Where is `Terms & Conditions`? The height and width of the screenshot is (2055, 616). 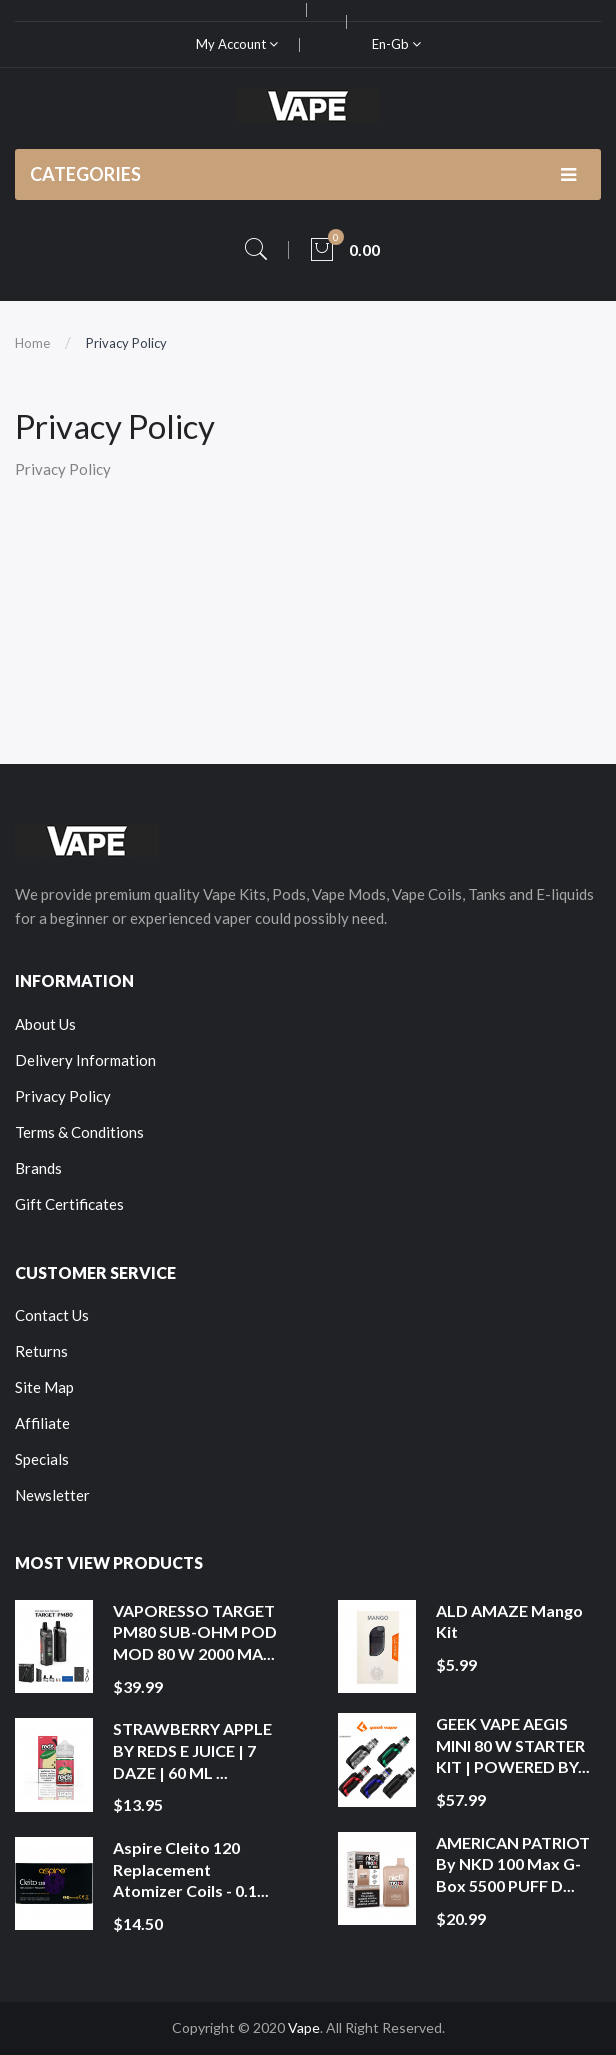
Terms & Conditions is located at coordinates (79, 1132).